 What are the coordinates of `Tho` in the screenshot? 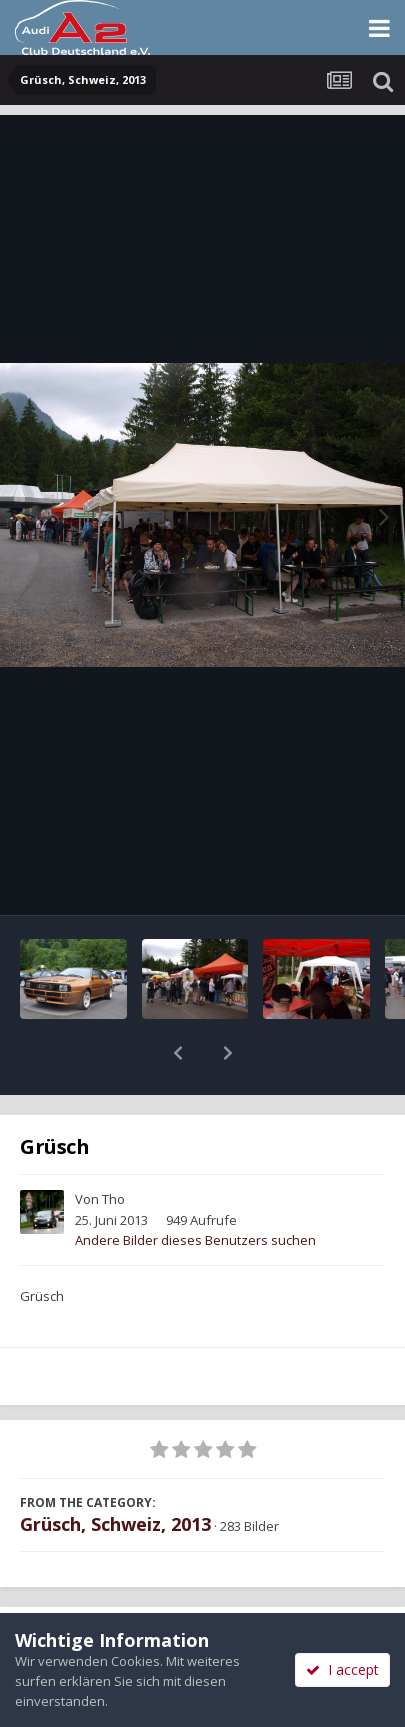 It's located at (113, 1147).